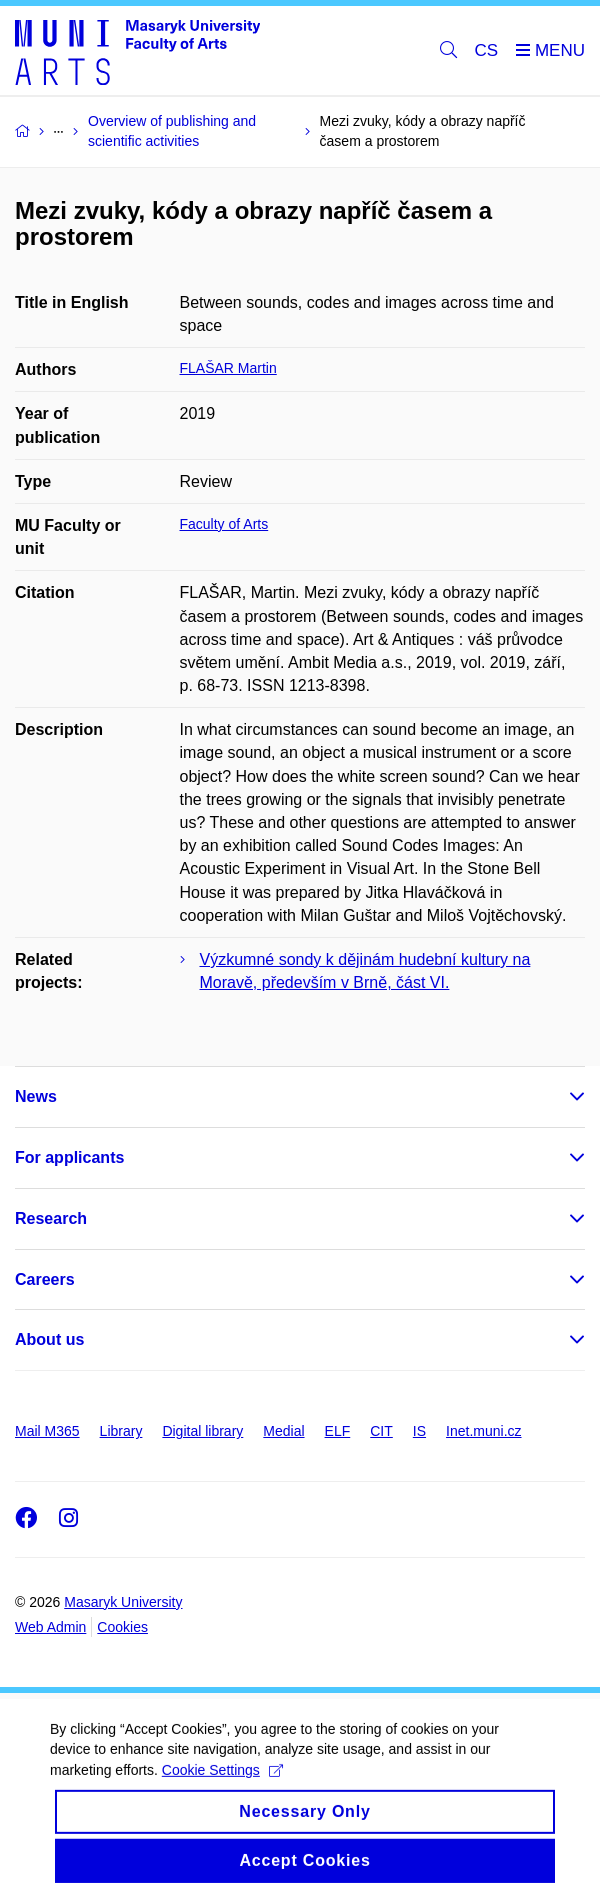 The height and width of the screenshot is (1892, 600). What do you see at coordinates (381, 1431) in the screenshot?
I see `CIT` at bounding box center [381, 1431].